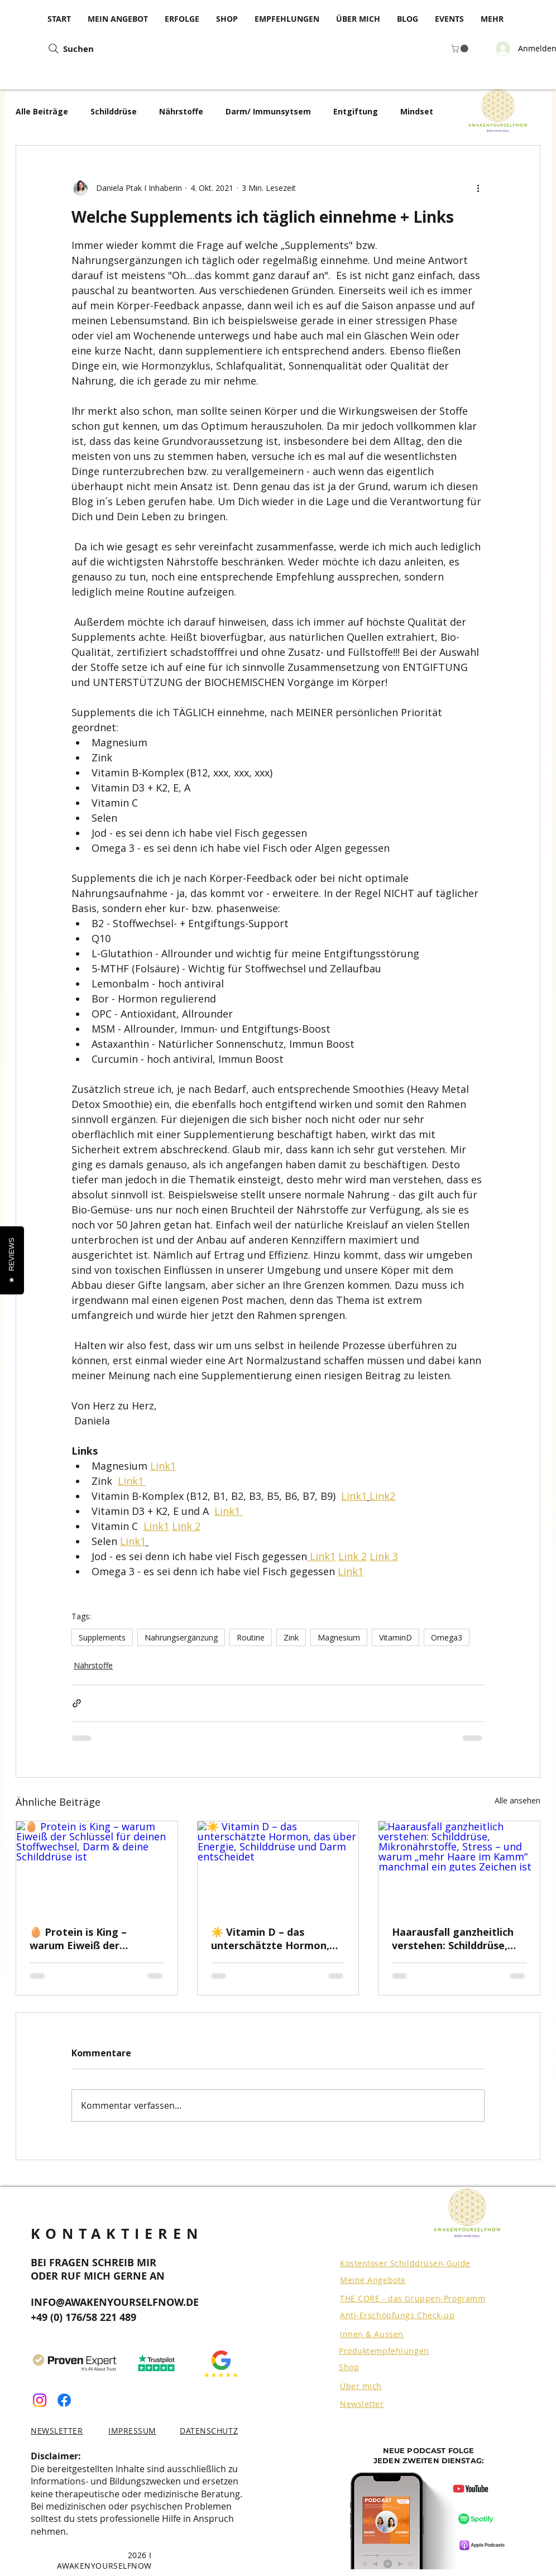 Image resolution: width=556 pixels, height=2576 pixels. I want to click on [🥚 Protein is King – warum Eiweiß der Schlüssel für deinen Stoffwechsel, Darm & deine Schilddrüse ist], so click(97, 1866).